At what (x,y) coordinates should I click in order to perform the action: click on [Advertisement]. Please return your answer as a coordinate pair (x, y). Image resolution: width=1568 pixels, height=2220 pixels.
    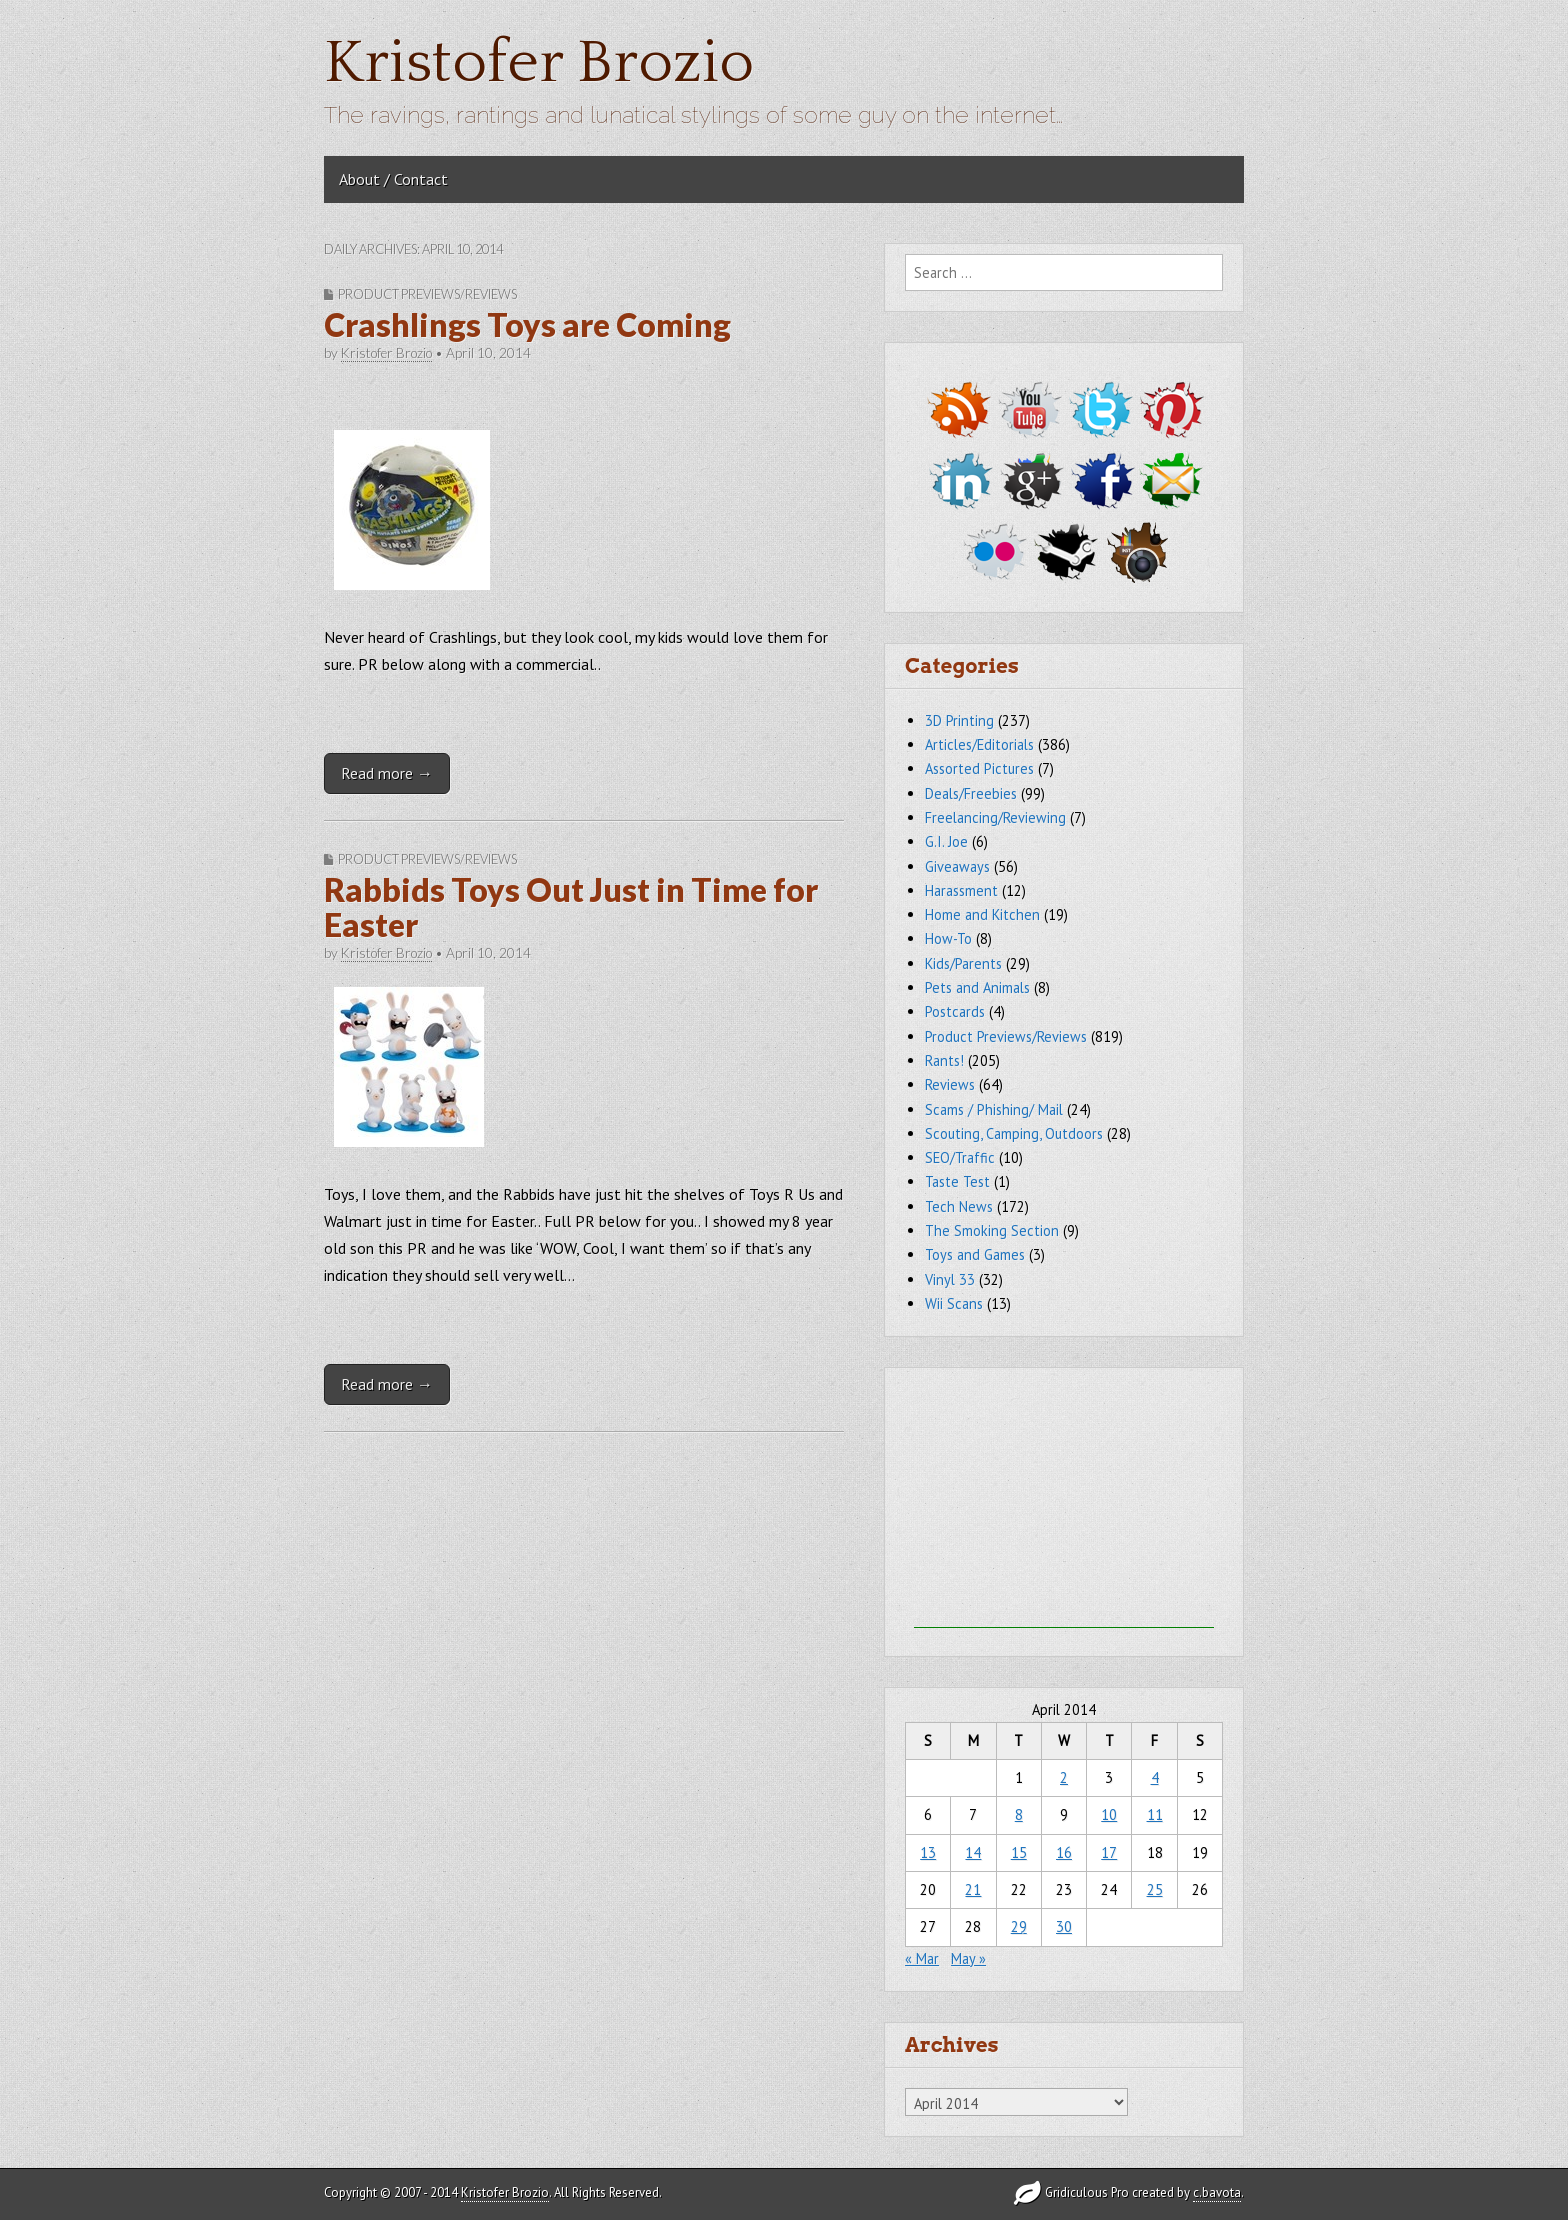
    Looking at the image, I should click on (1064, 1503).